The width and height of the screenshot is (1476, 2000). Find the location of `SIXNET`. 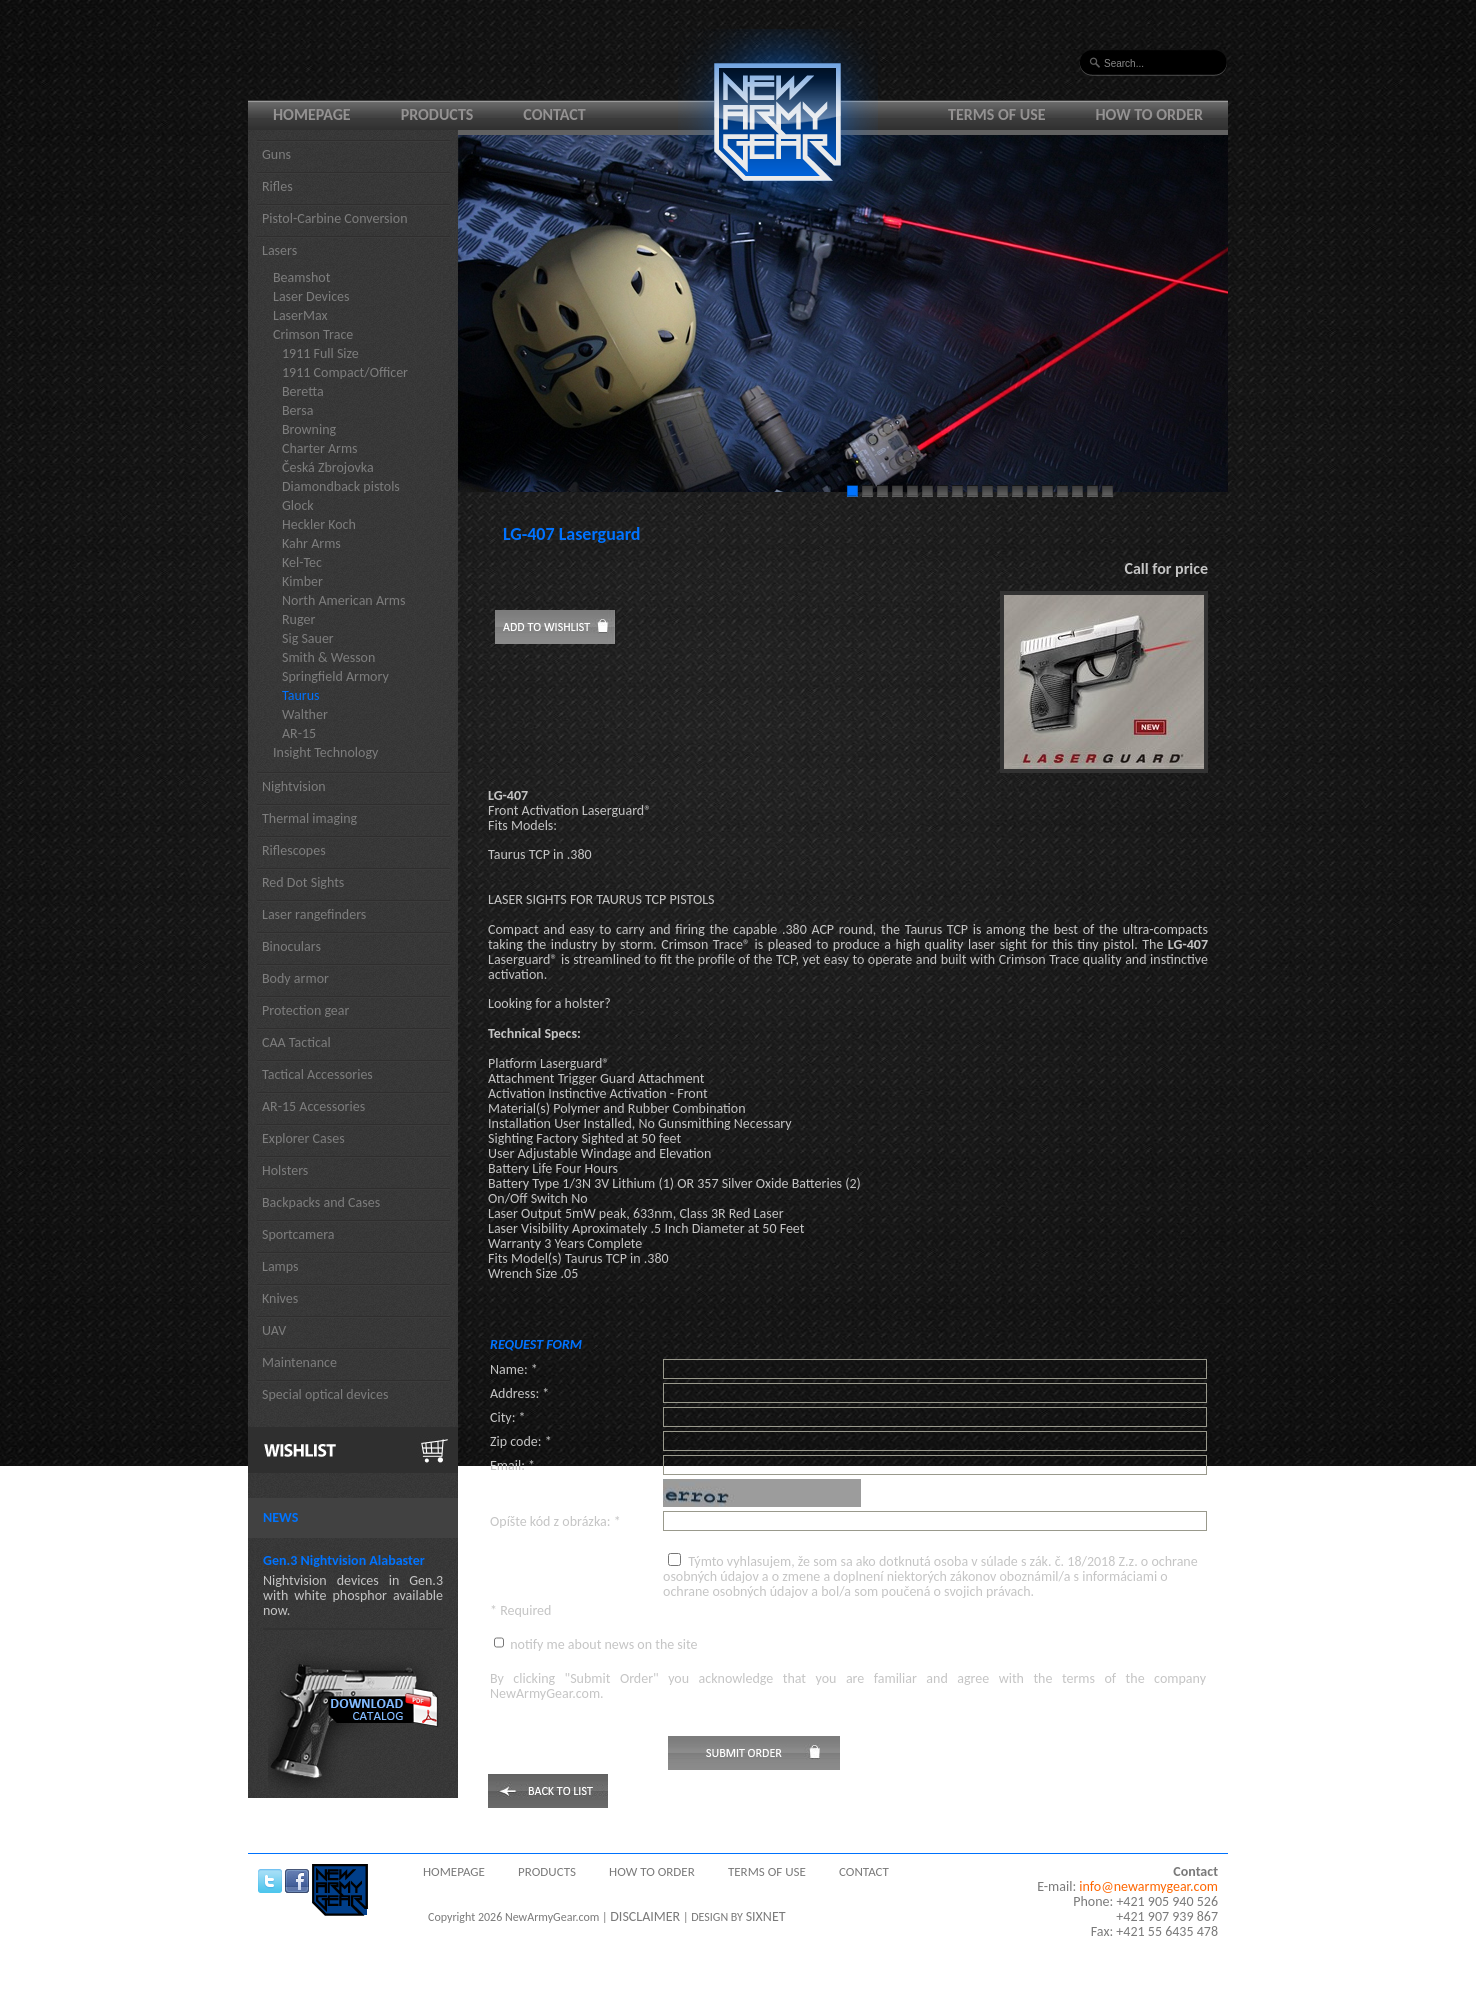

SIXNET is located at coordinates (766, 1916).